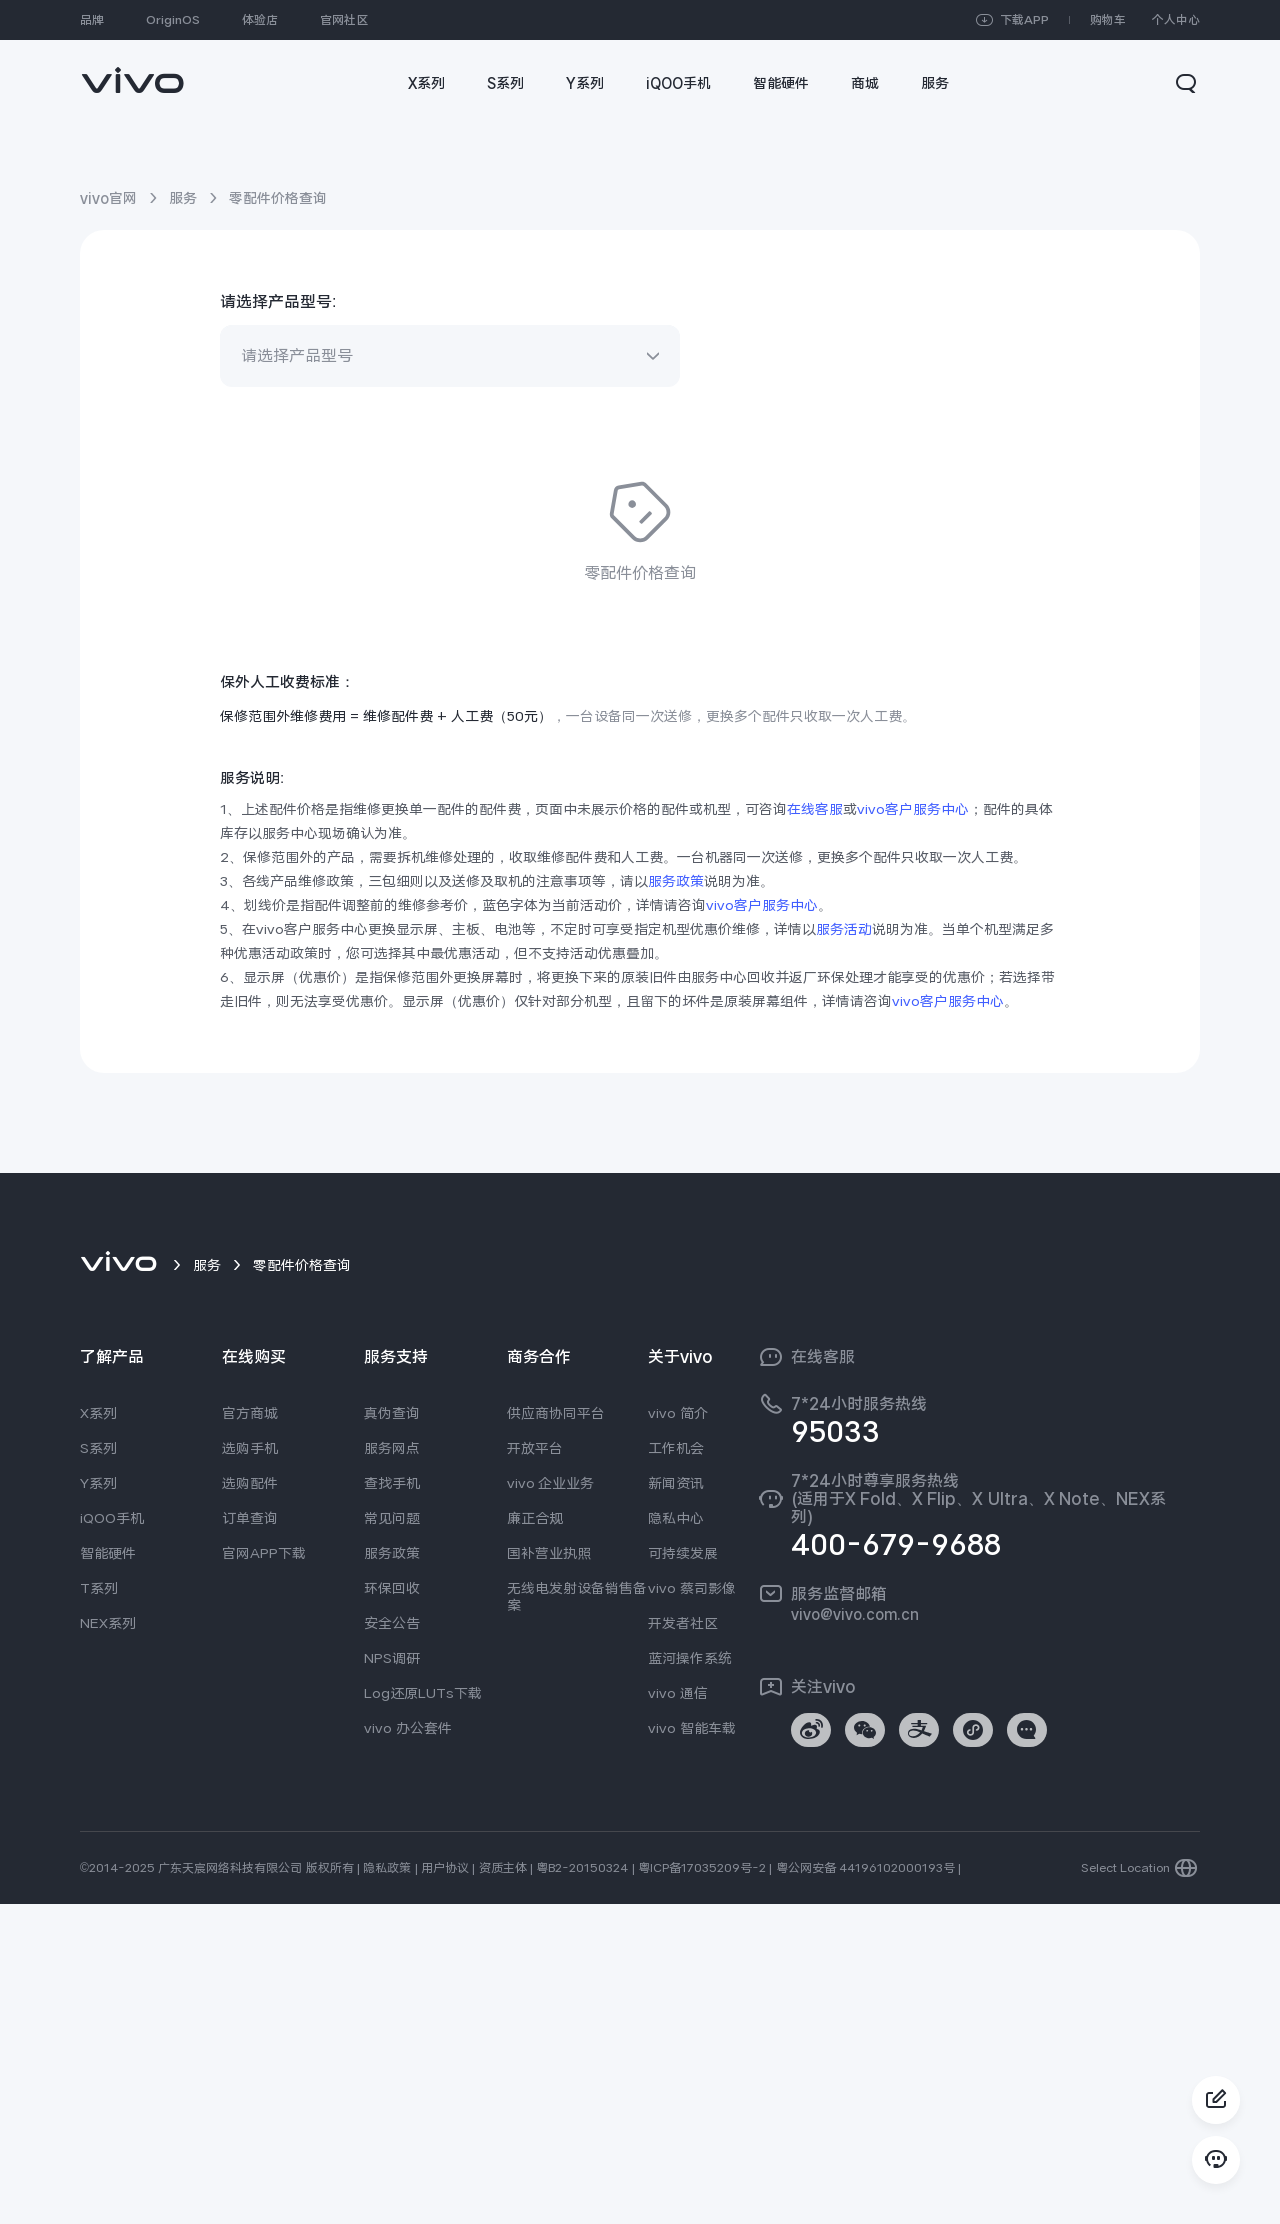  Describe the element at coordinates (183, 198) in the screenshot. I see `服务` at that location.